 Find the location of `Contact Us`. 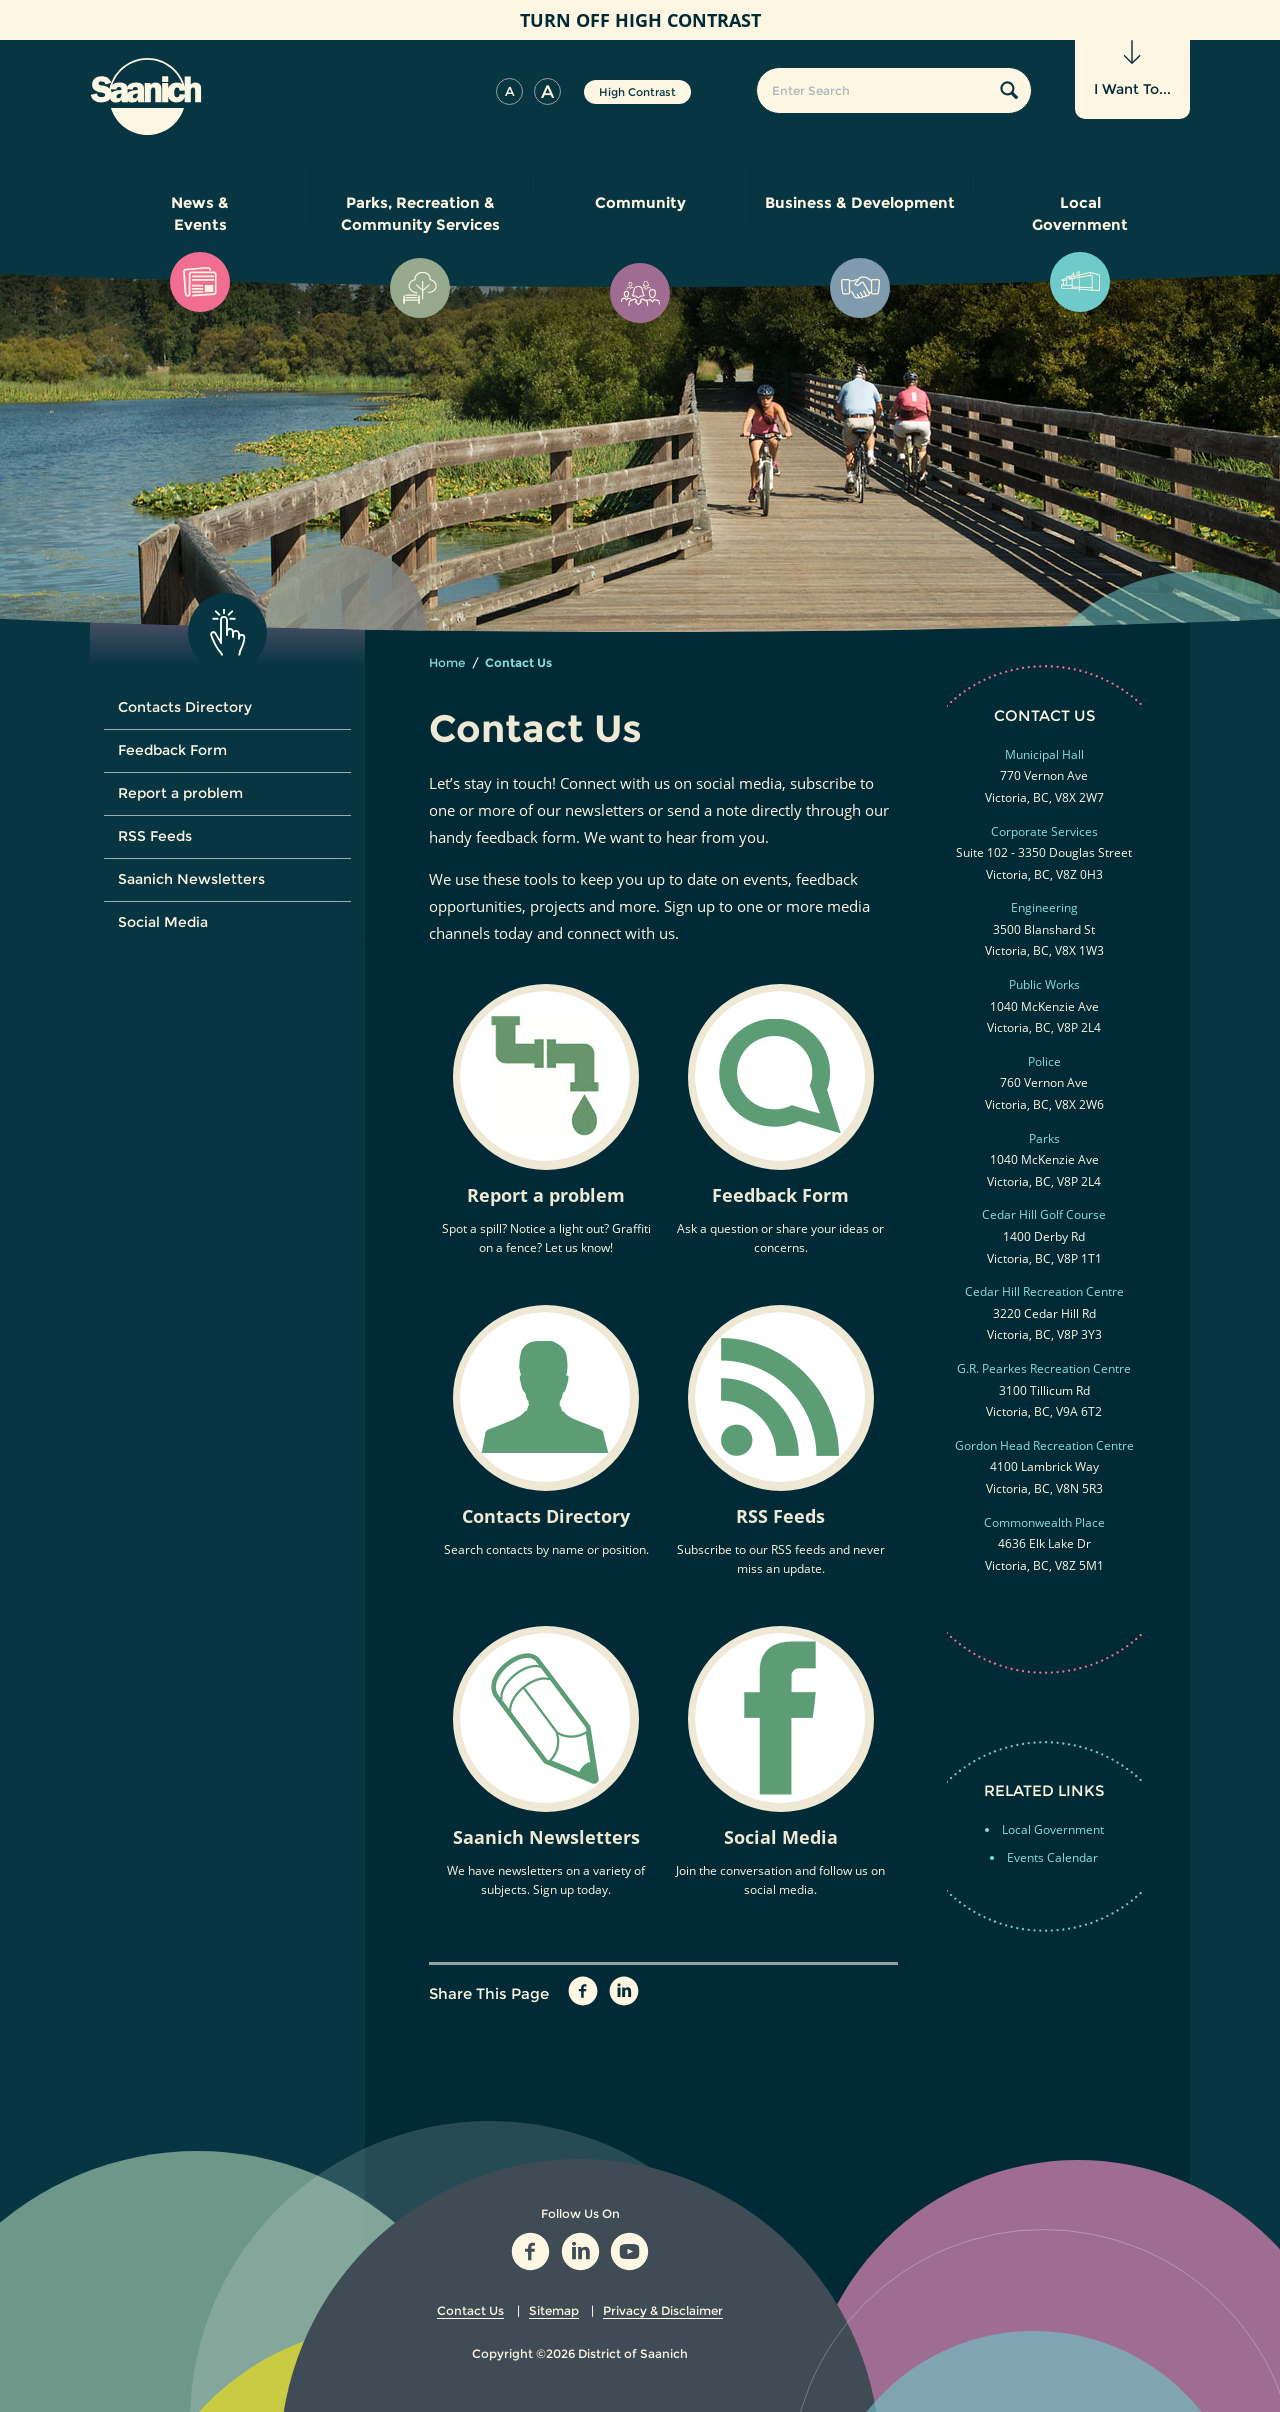

Contact Us is located at coordinates (470, 2310).